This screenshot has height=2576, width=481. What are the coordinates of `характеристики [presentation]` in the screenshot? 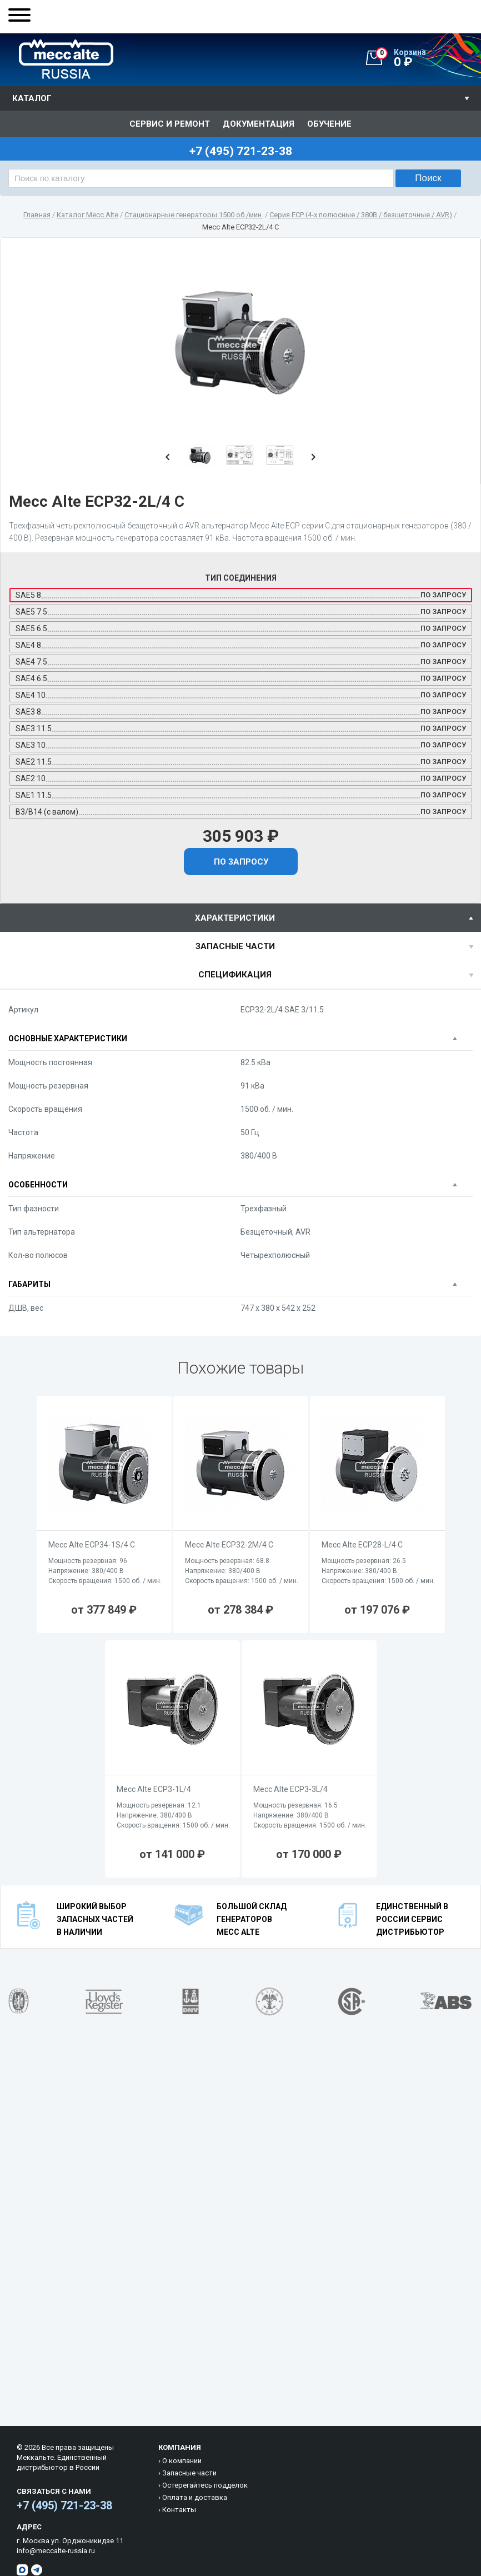 It's located at (235, 918).